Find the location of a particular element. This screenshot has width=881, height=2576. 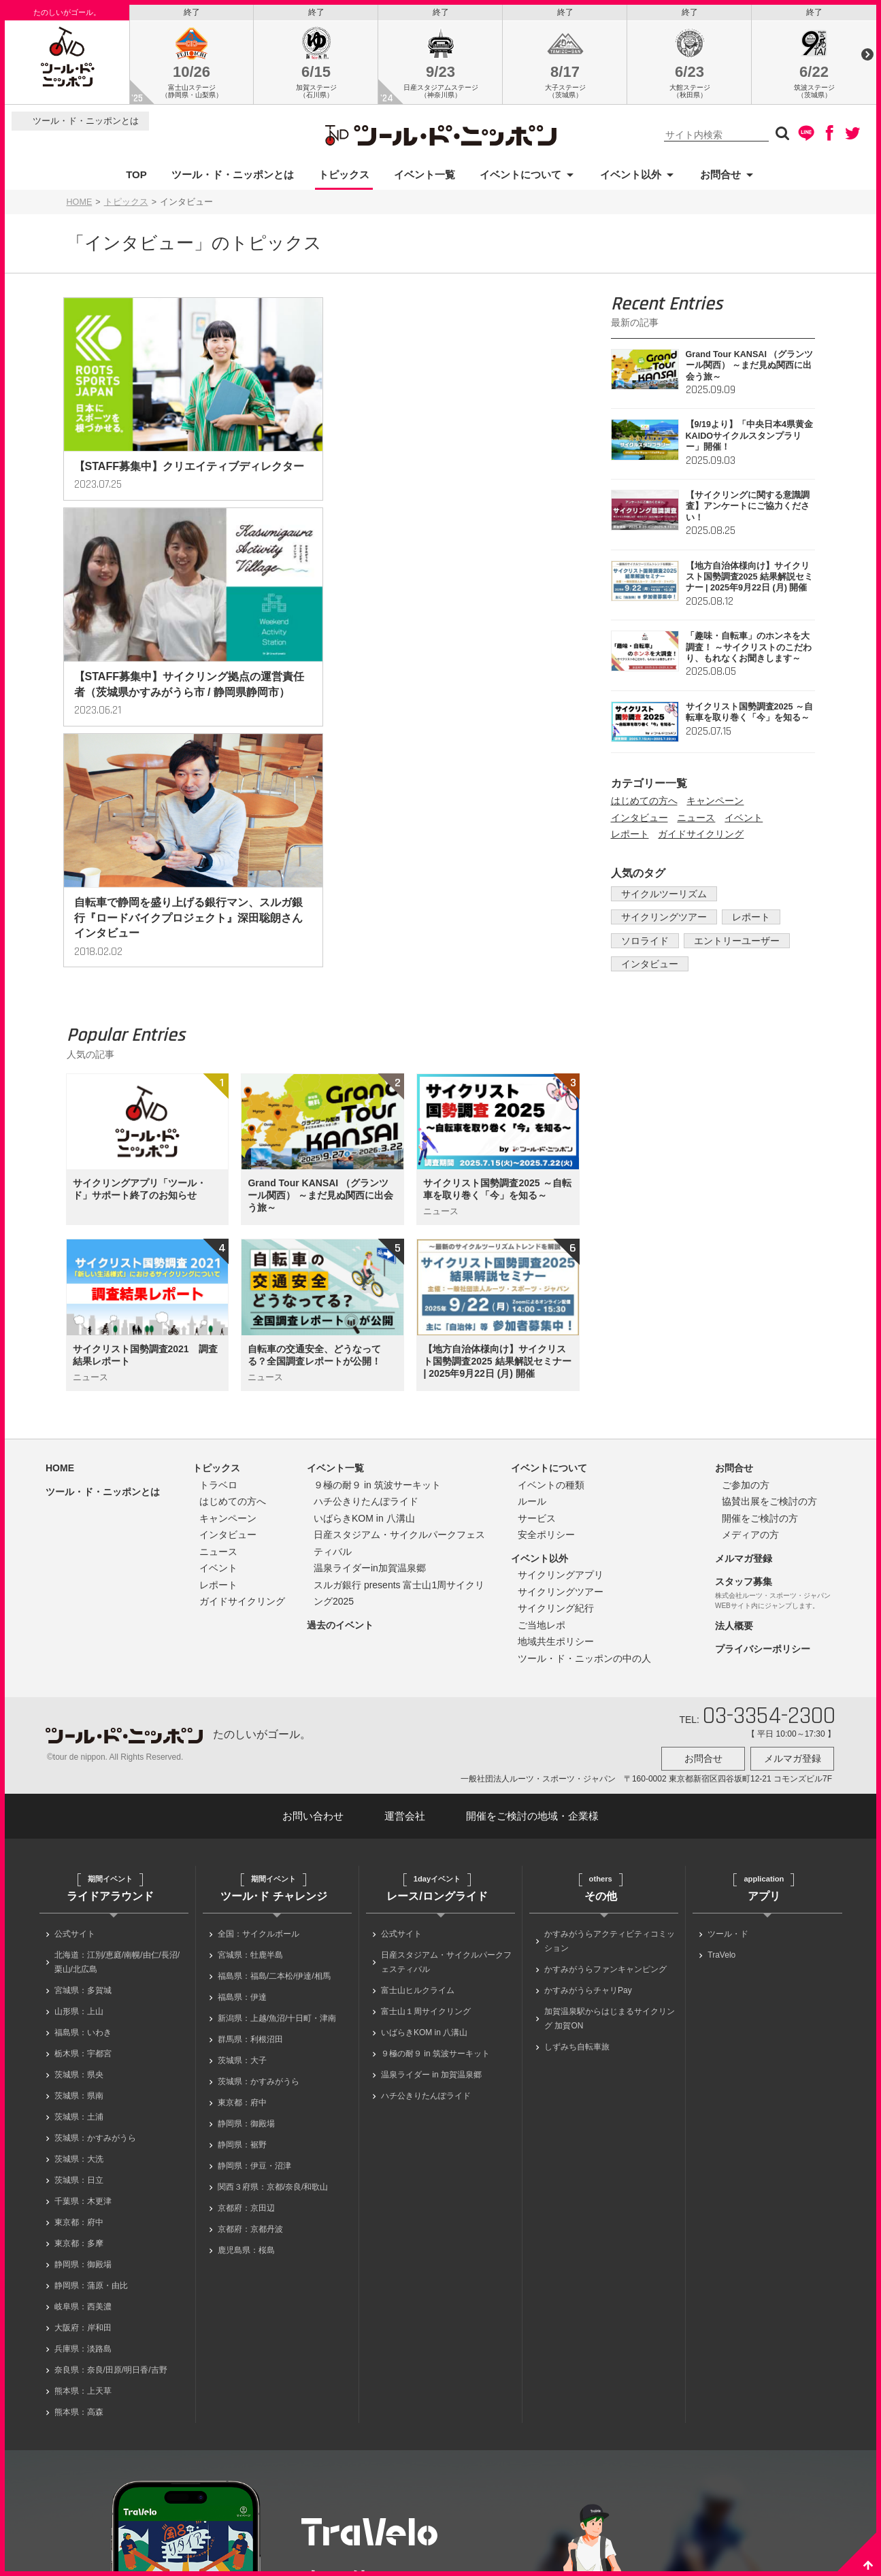

ツール・ド・ニッポンの中の人 is located at coordinates (584, 1455).